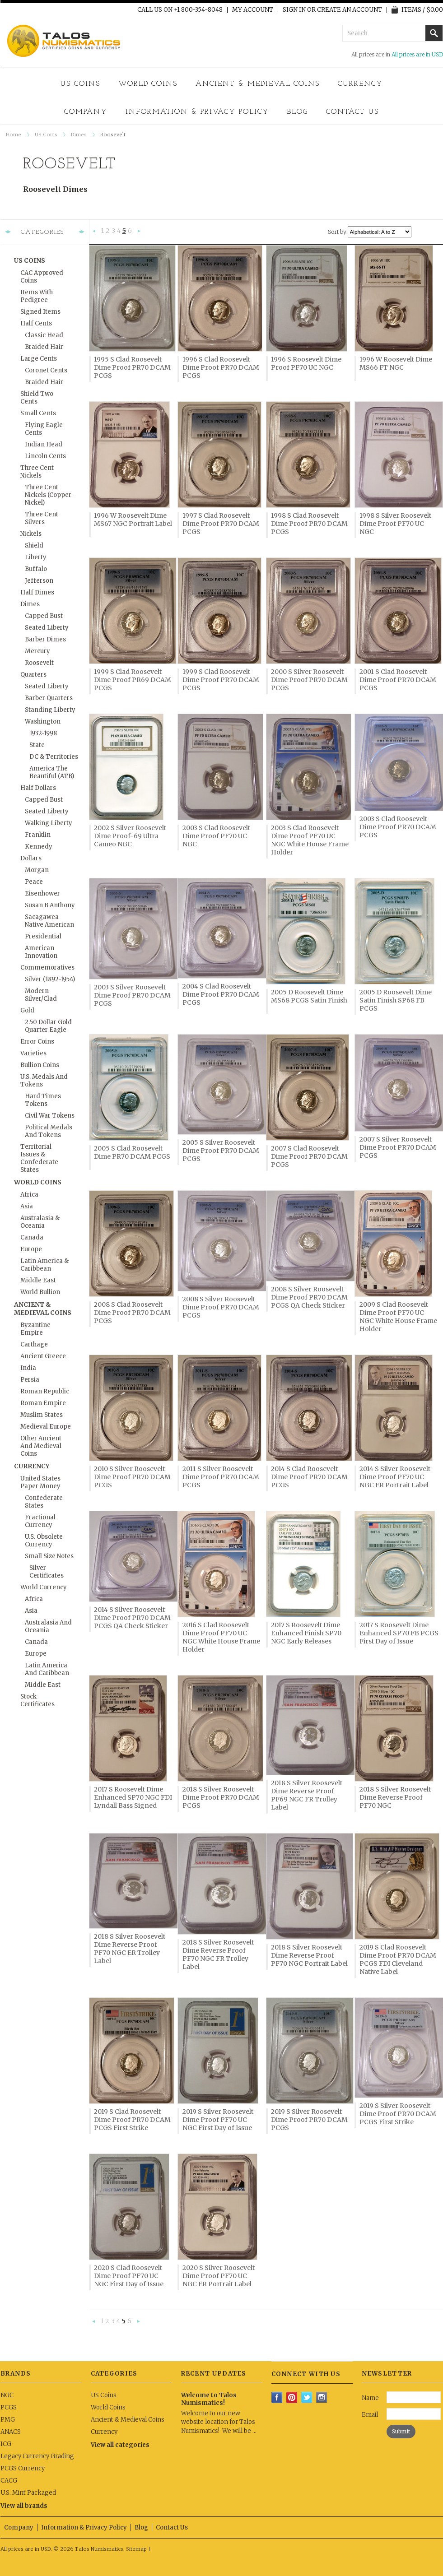  Describe the element at coordinates (29, 1194) in the screenshot. I see `Africa` at that location.